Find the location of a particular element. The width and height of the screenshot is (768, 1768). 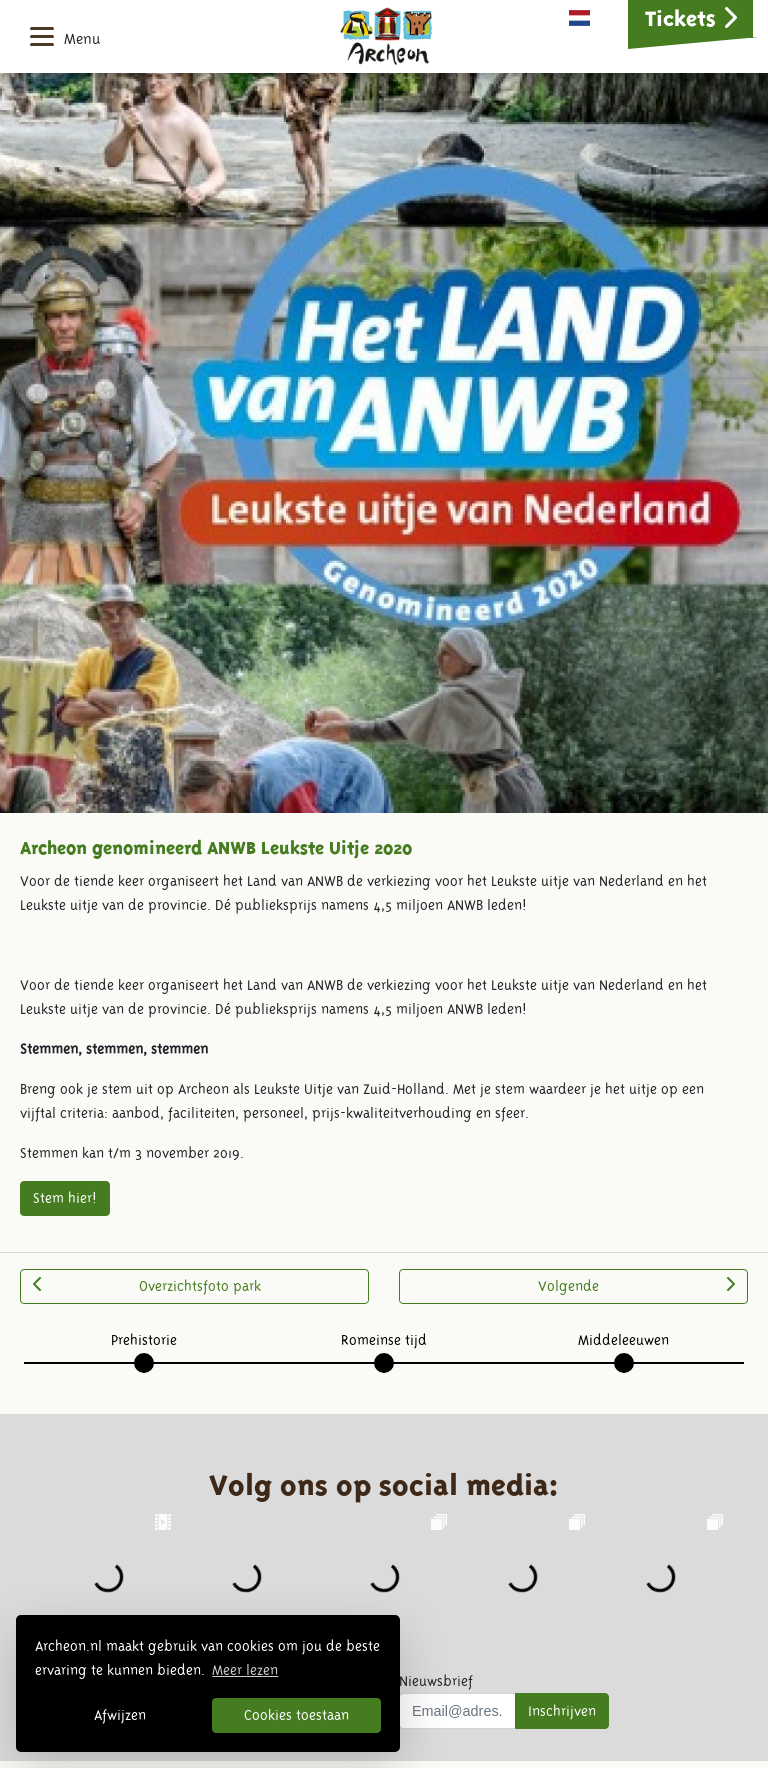

Romeinse tijd is located at coordinates (384, 1340).